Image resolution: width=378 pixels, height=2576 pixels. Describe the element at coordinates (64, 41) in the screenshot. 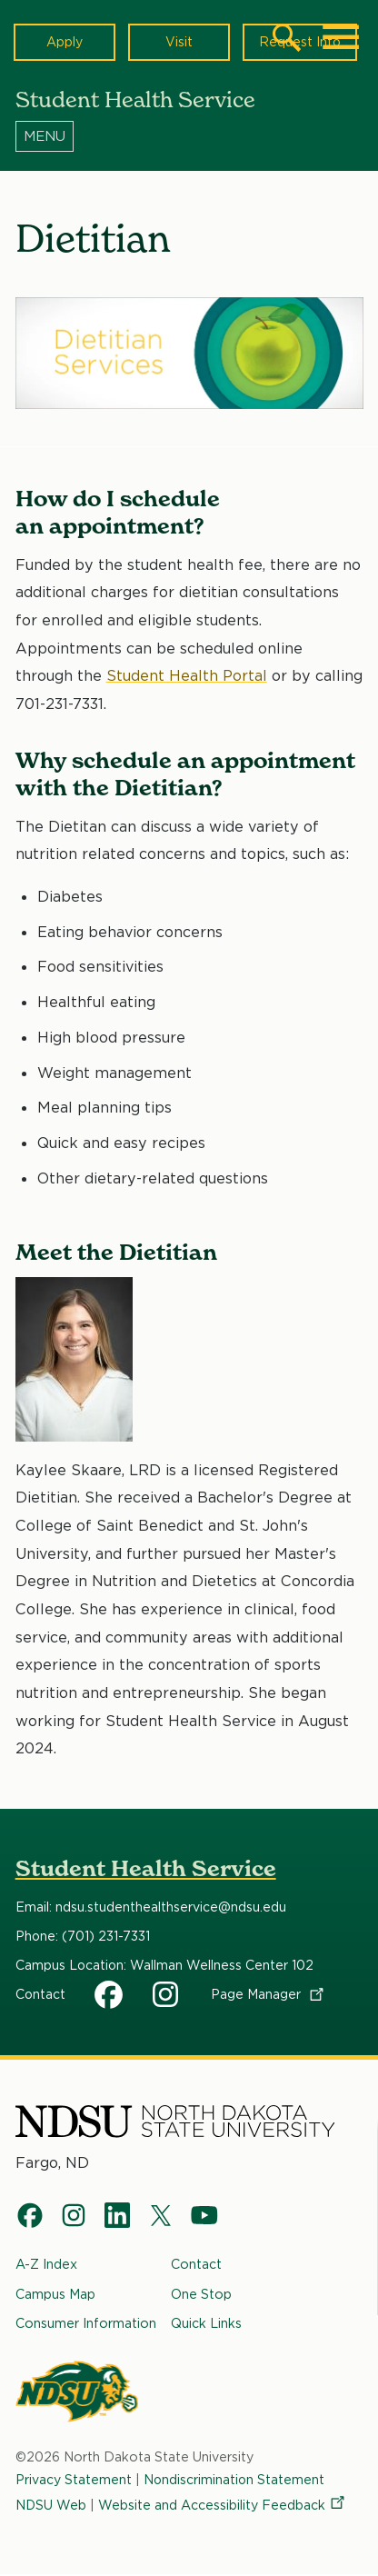

I see `Apply` at that location.